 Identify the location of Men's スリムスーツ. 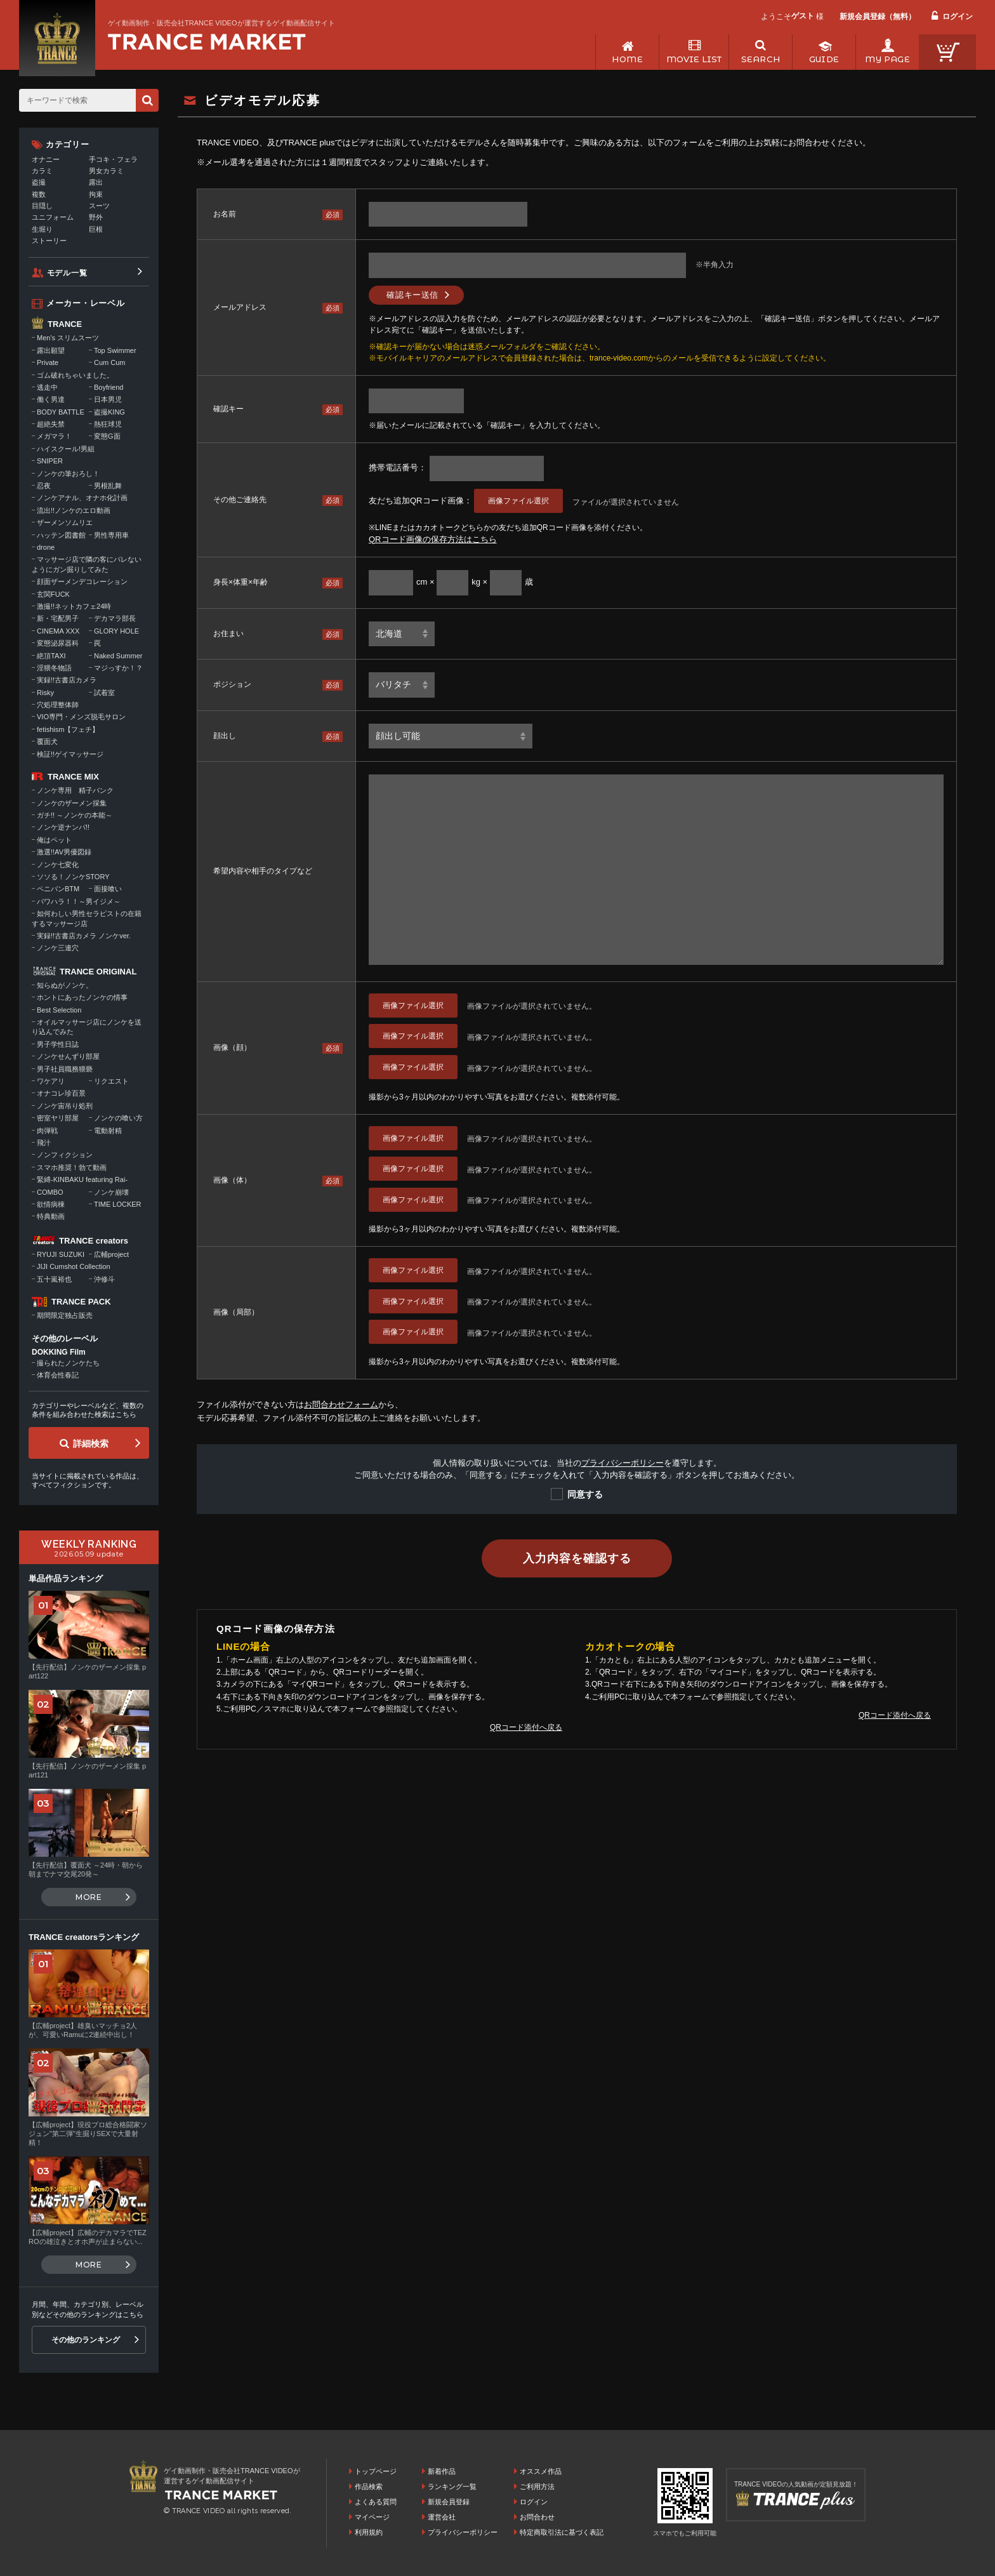
(68, 338).